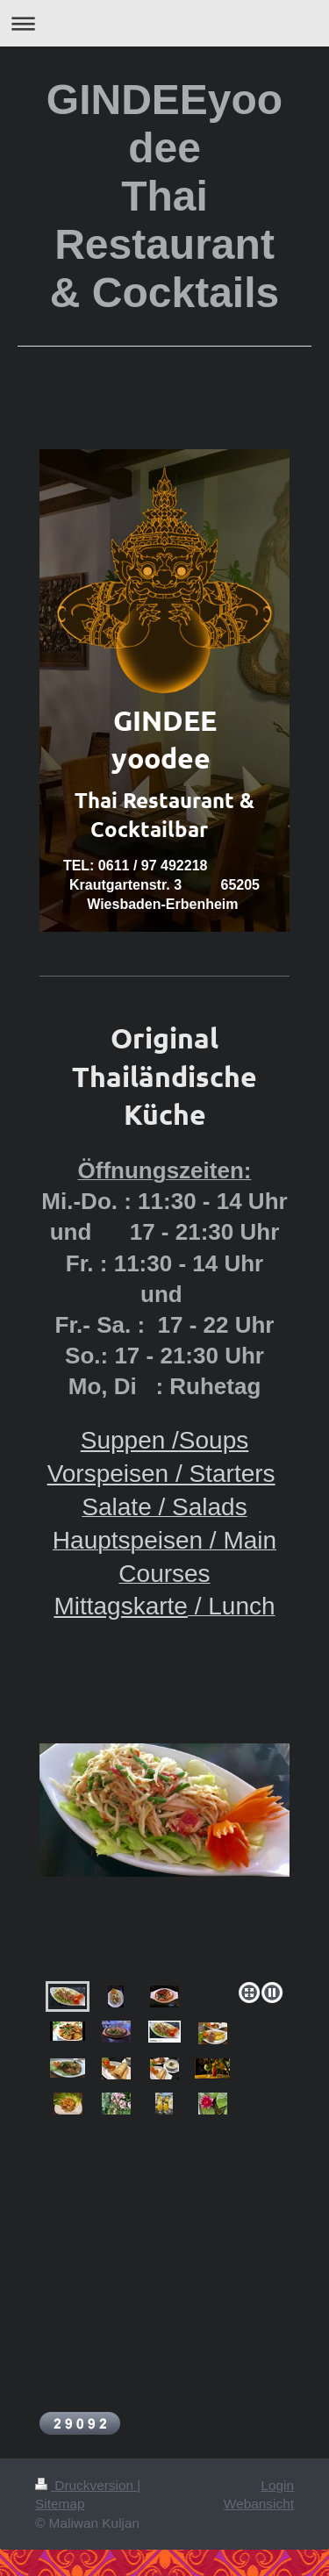 This screenshot has width=329, height=2576. Describe the element at coordinates (259, 2503) in the screenshot. I see `Webansicht` at that location.